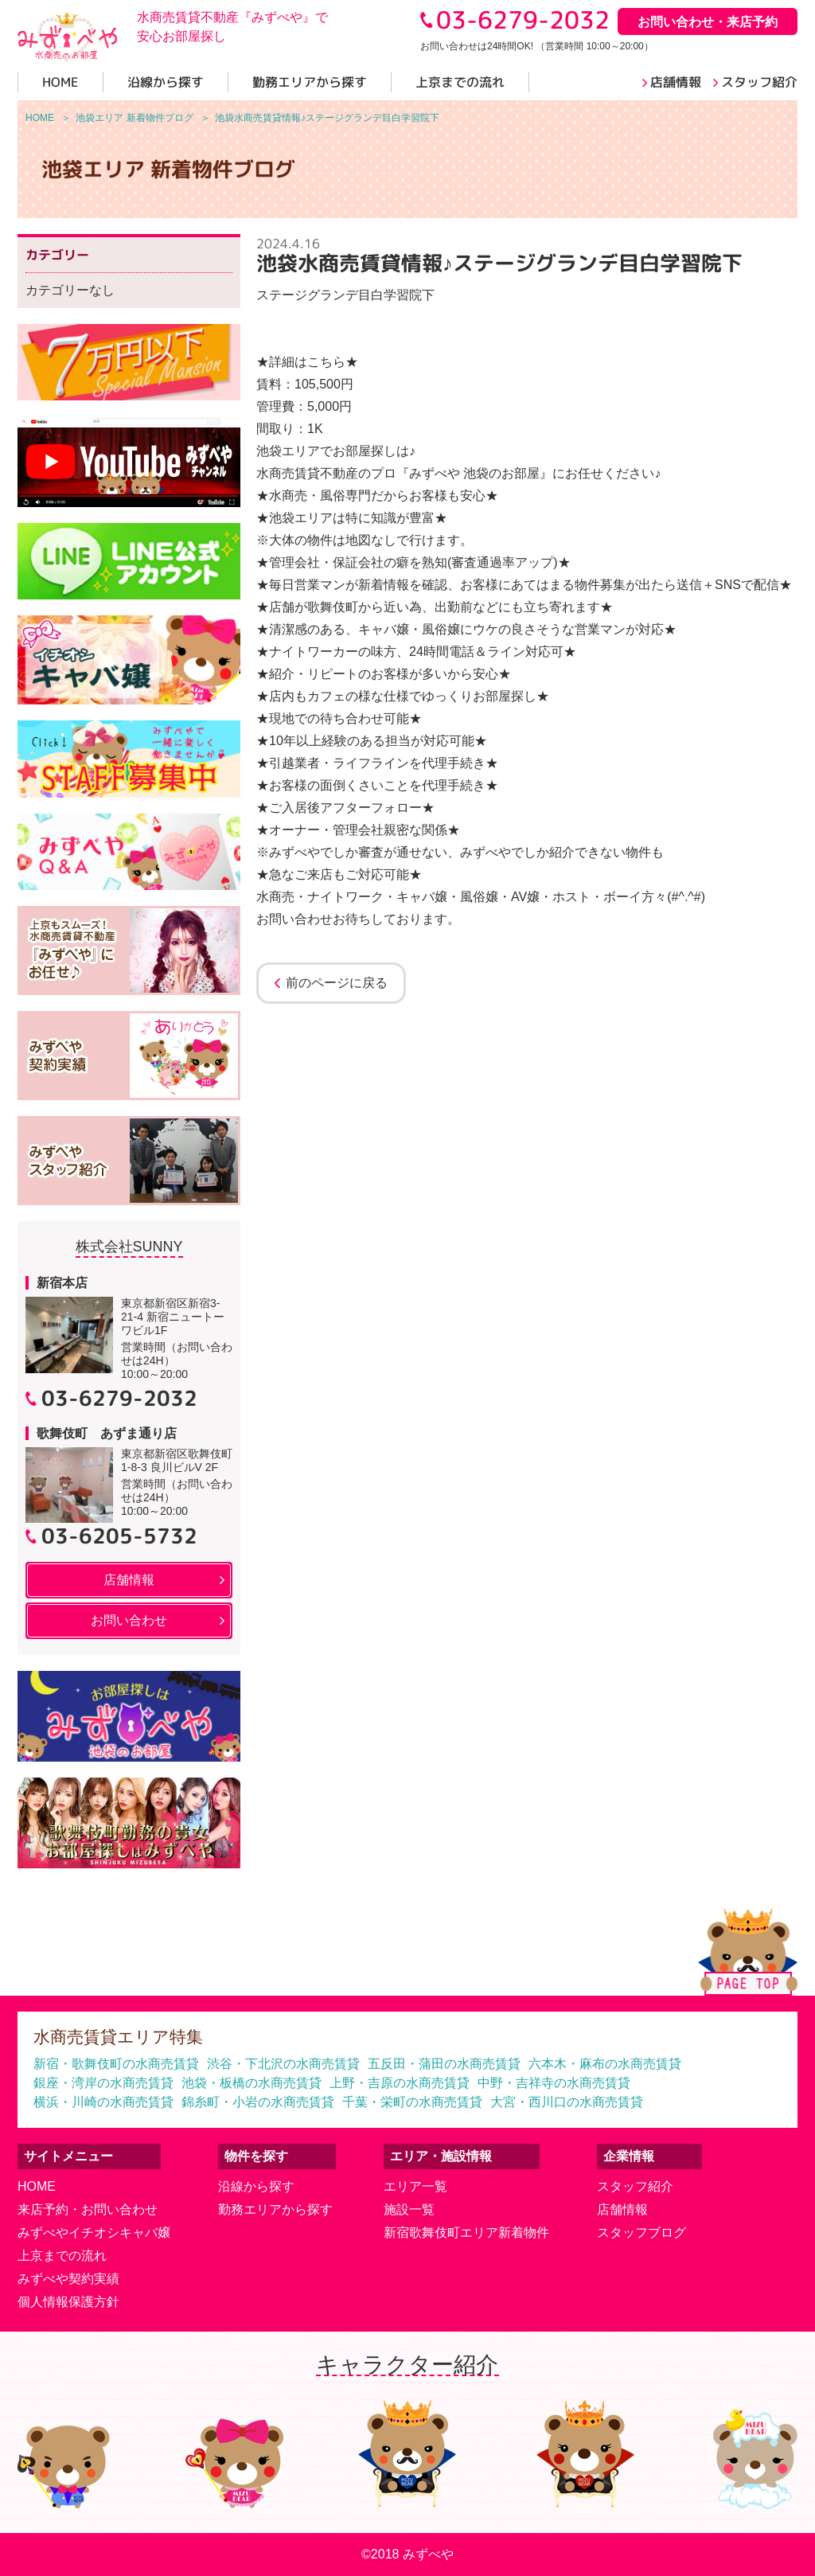  What do you see at coordinates (283, 2064) in the screenshot?
I see `渋谷・下北沢の水商売賃貸` at bounding box center [283, 2064].